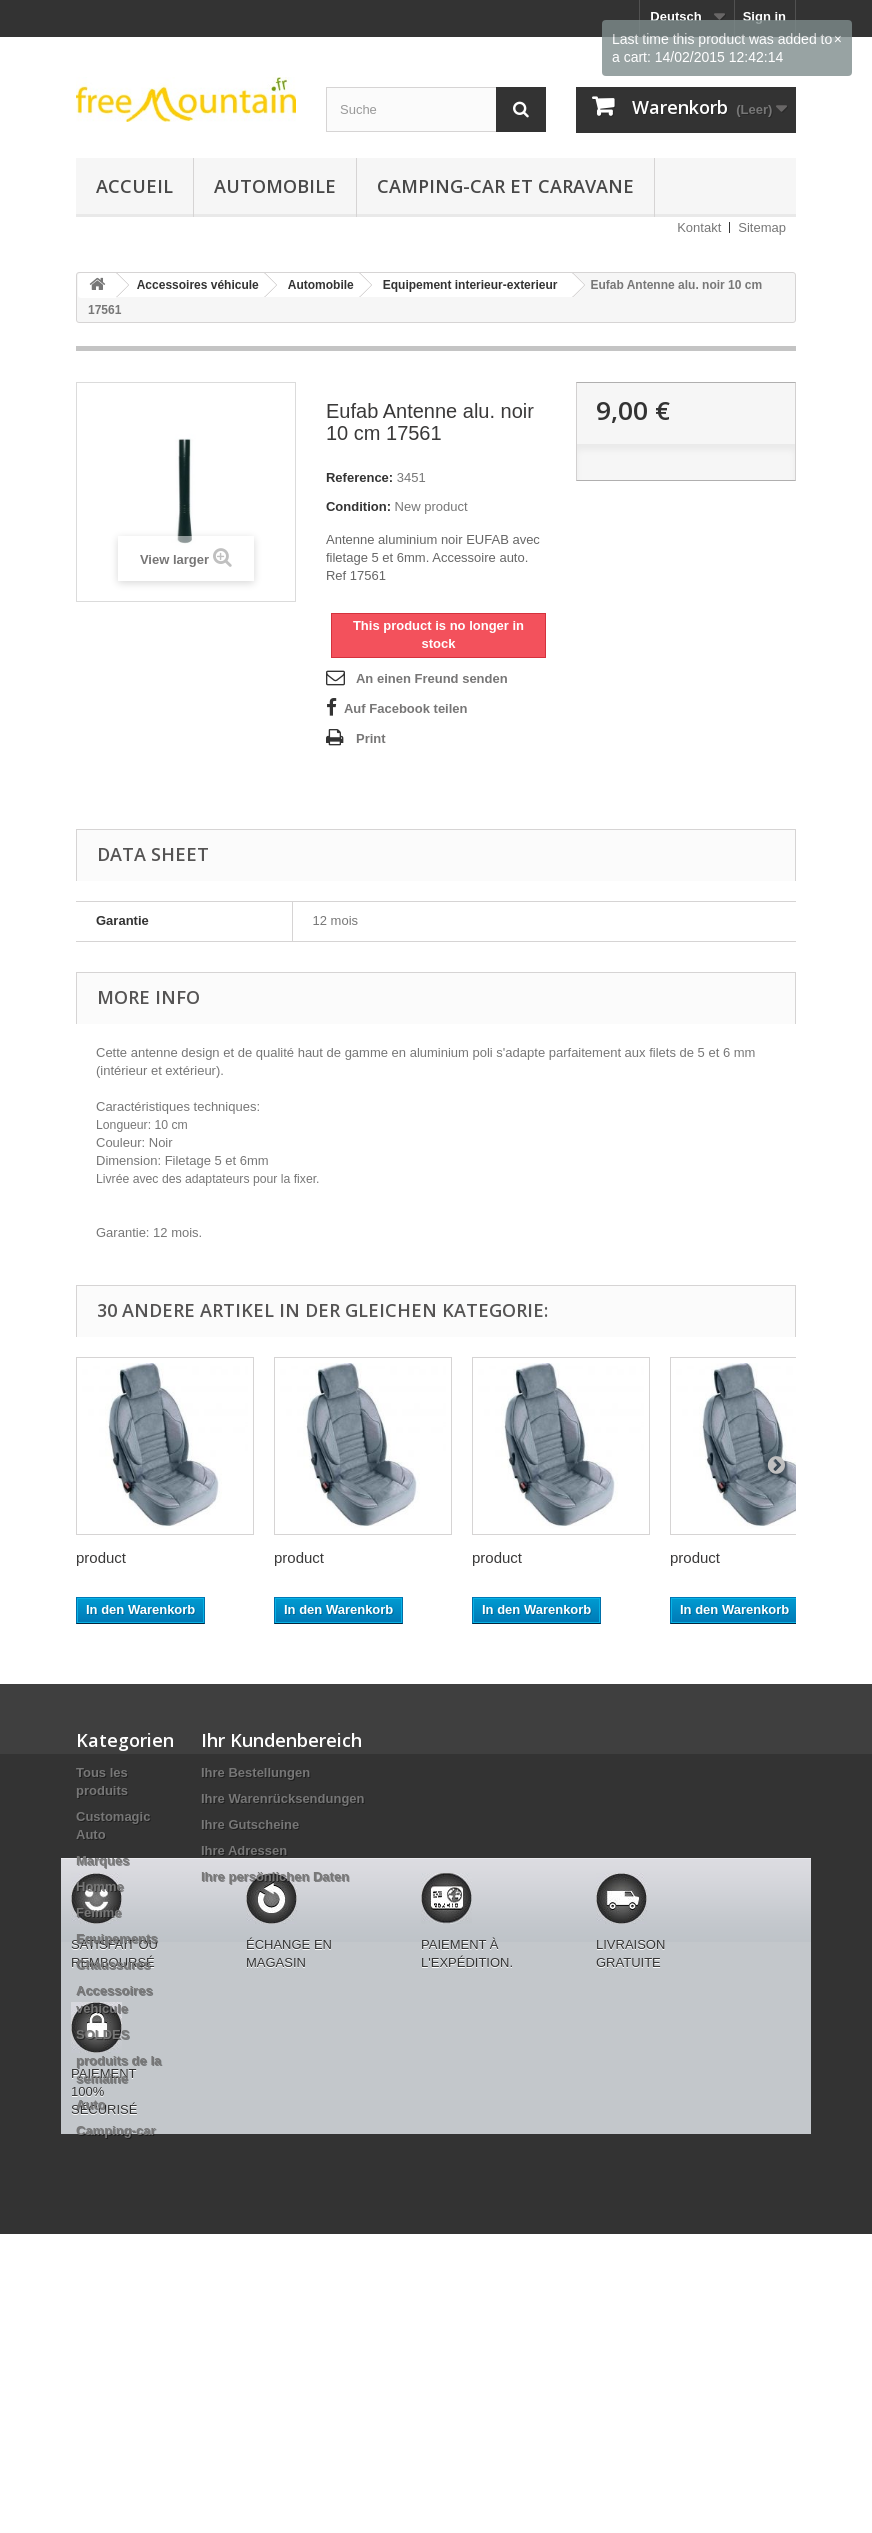 The height and width of the screenshot is (2533, 872). I want to click on Ihre Adressen, so click(244, 1850).